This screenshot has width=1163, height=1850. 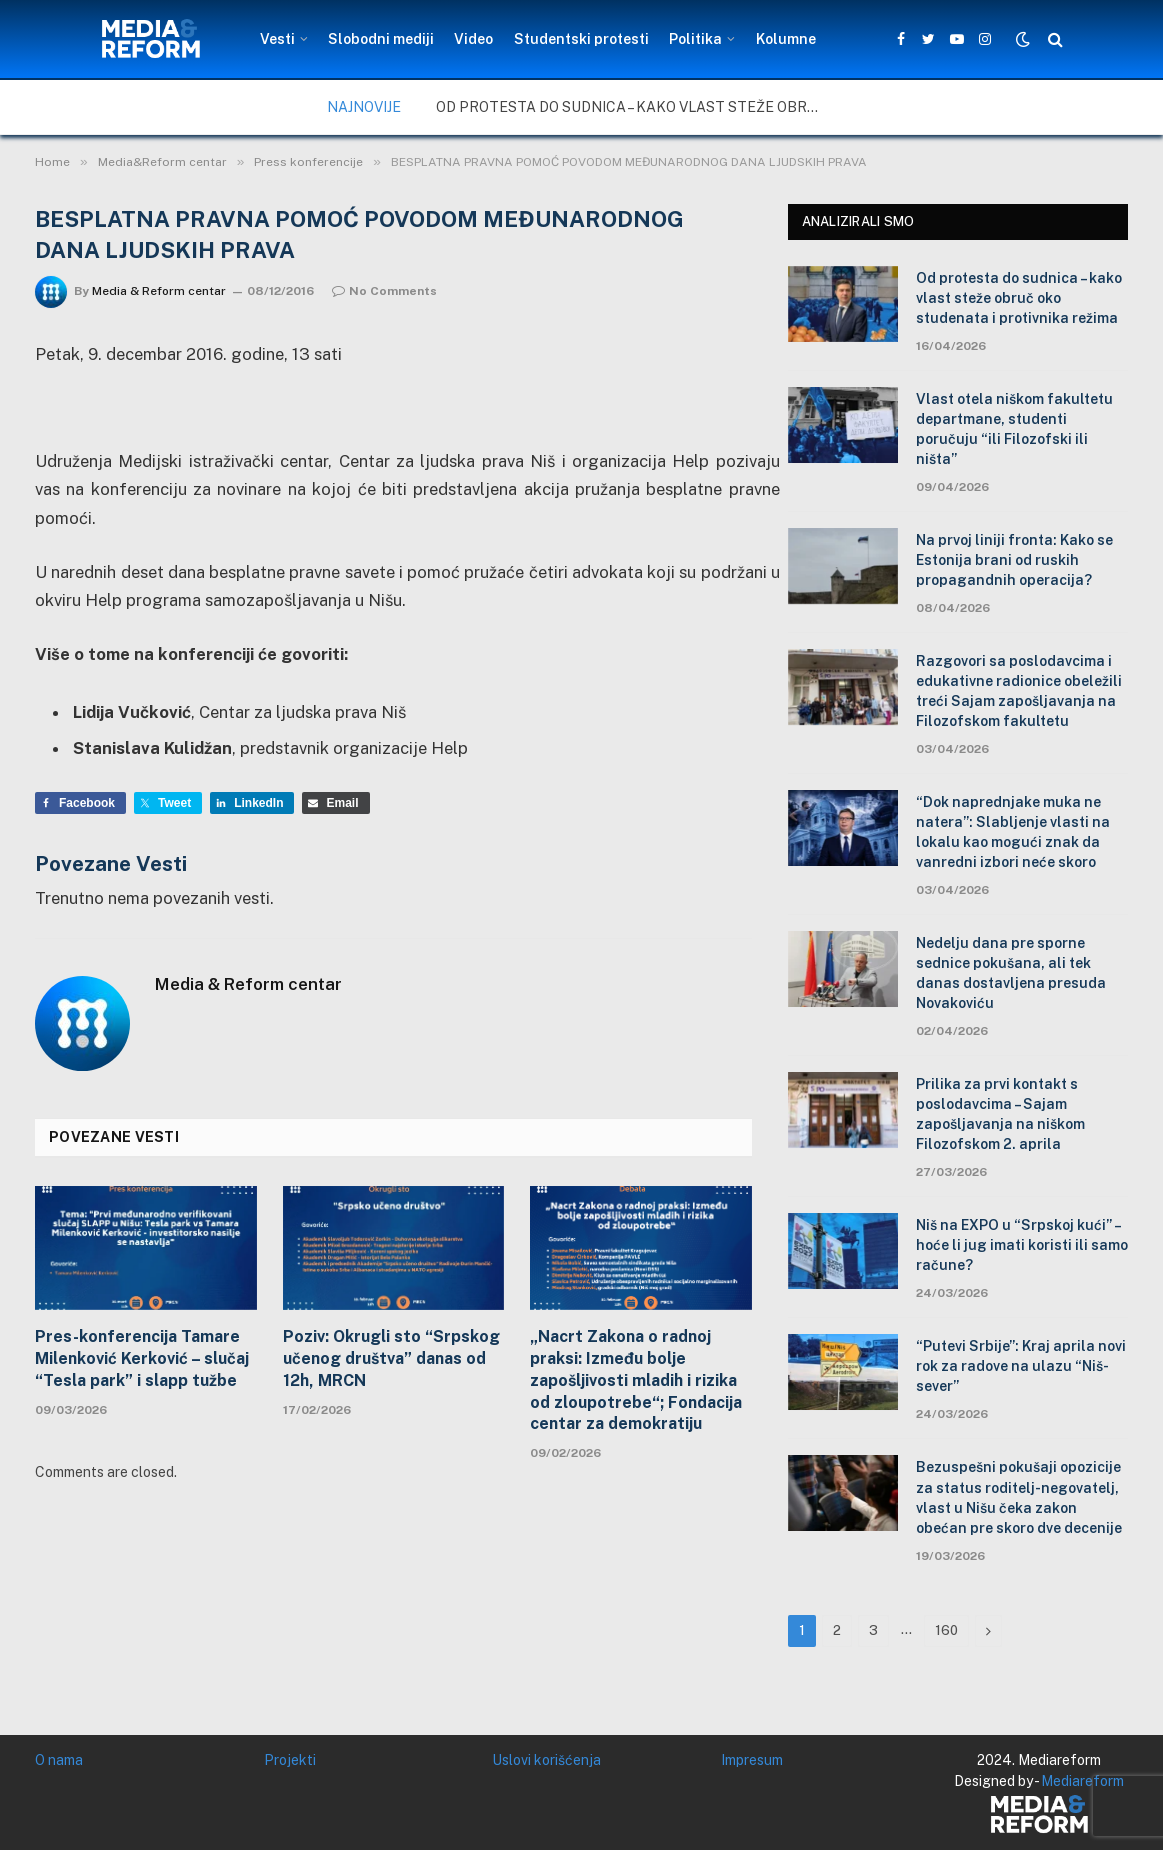 What do you see at coordinates (581, 39) in the screenshot?
I see `Studentski protesti` at bounding box center [581, 39].